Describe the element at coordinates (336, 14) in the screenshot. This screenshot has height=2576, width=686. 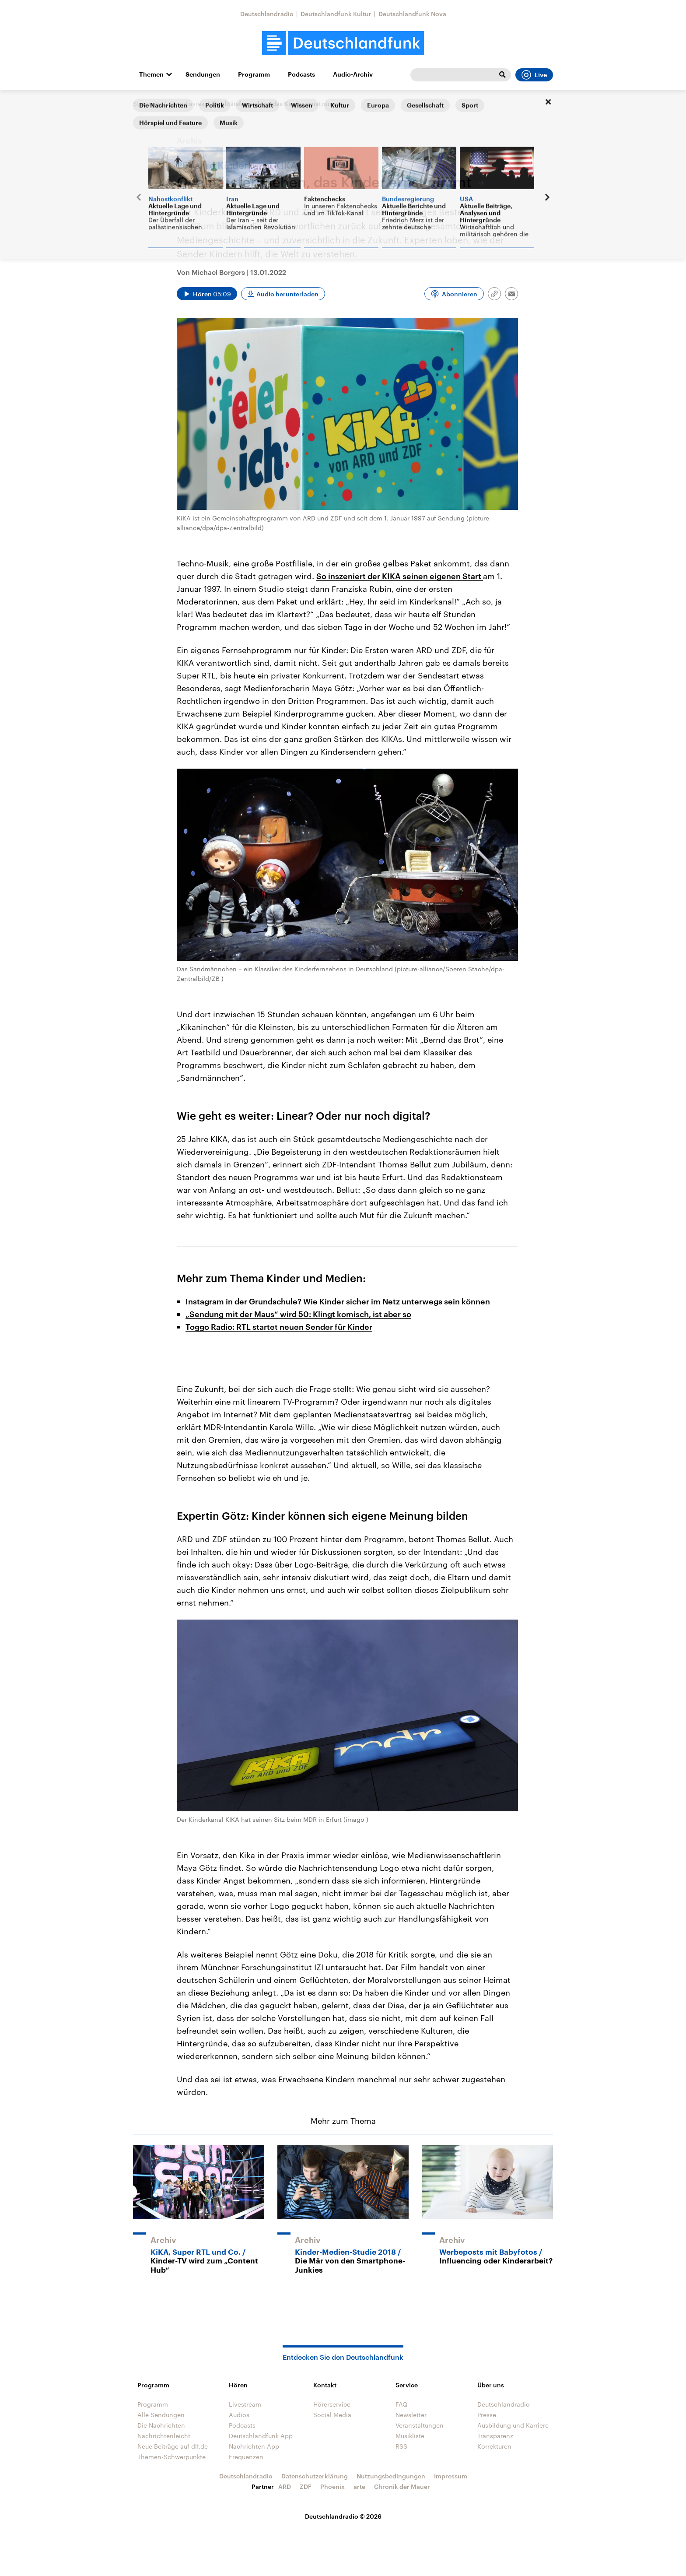
I see `Deutschlandfunk Kultur` at that location.